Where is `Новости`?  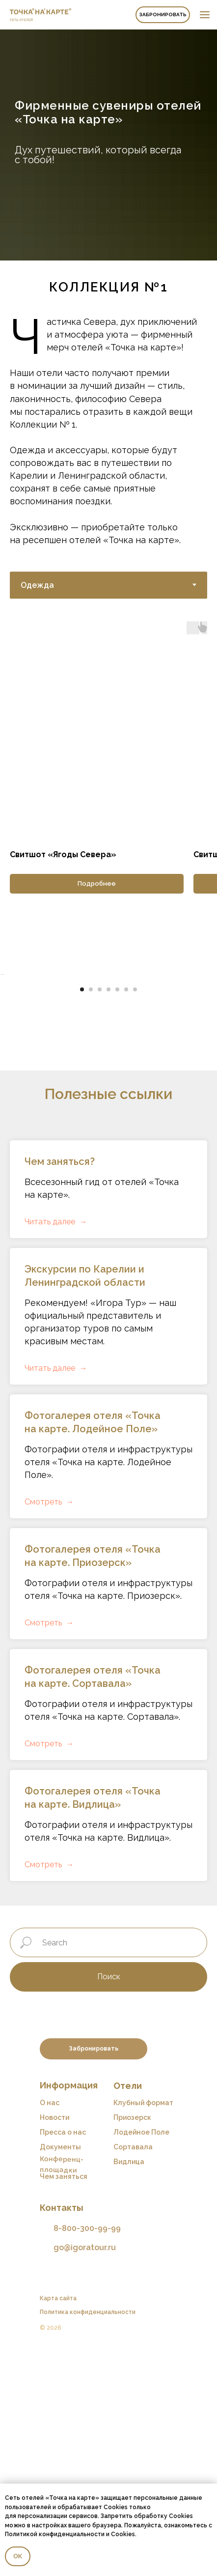
Новости is located at coordinates (54, 2345).